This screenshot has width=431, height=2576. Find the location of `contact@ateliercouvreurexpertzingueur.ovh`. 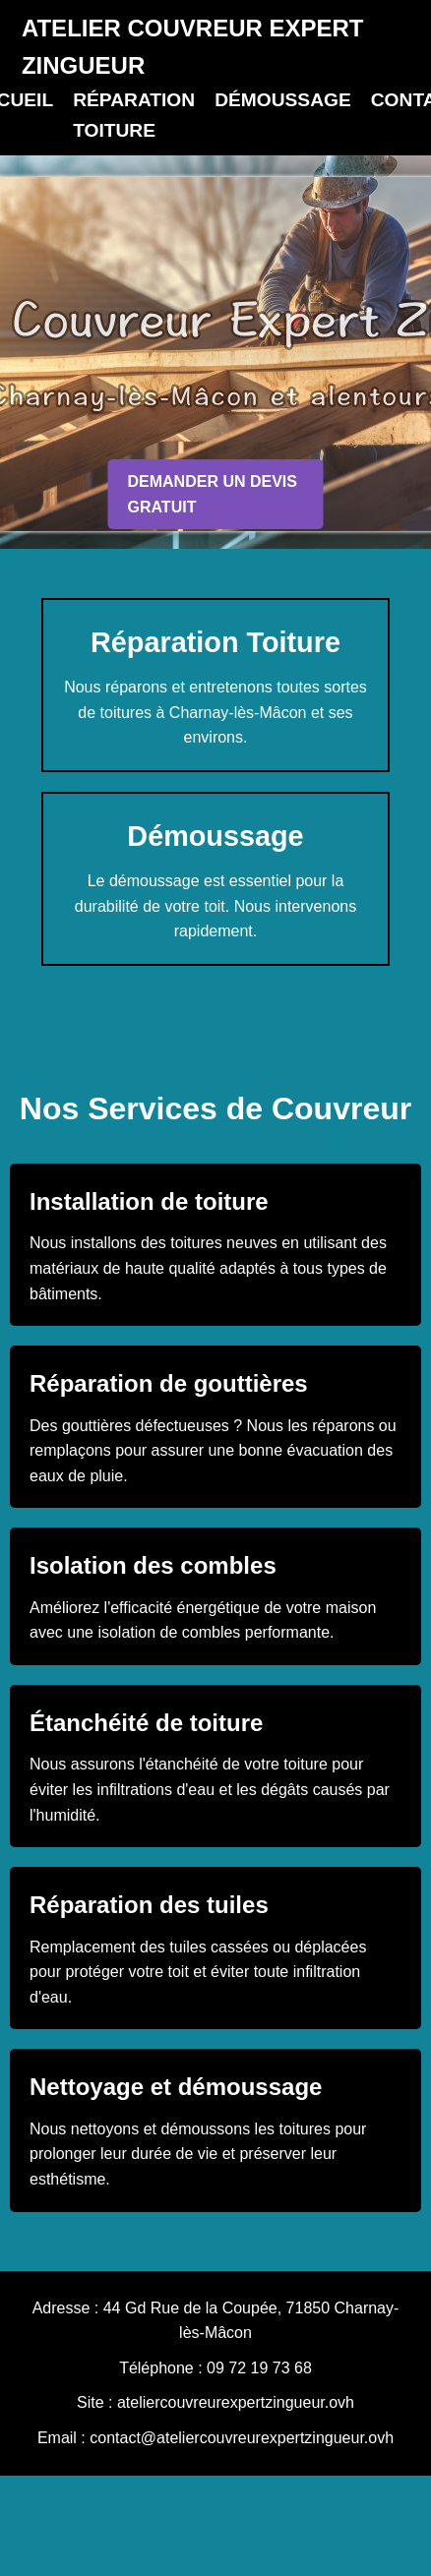

contact@ateliercouvreurexpertzingueur.ovh is located at coordinates (242, 2437).